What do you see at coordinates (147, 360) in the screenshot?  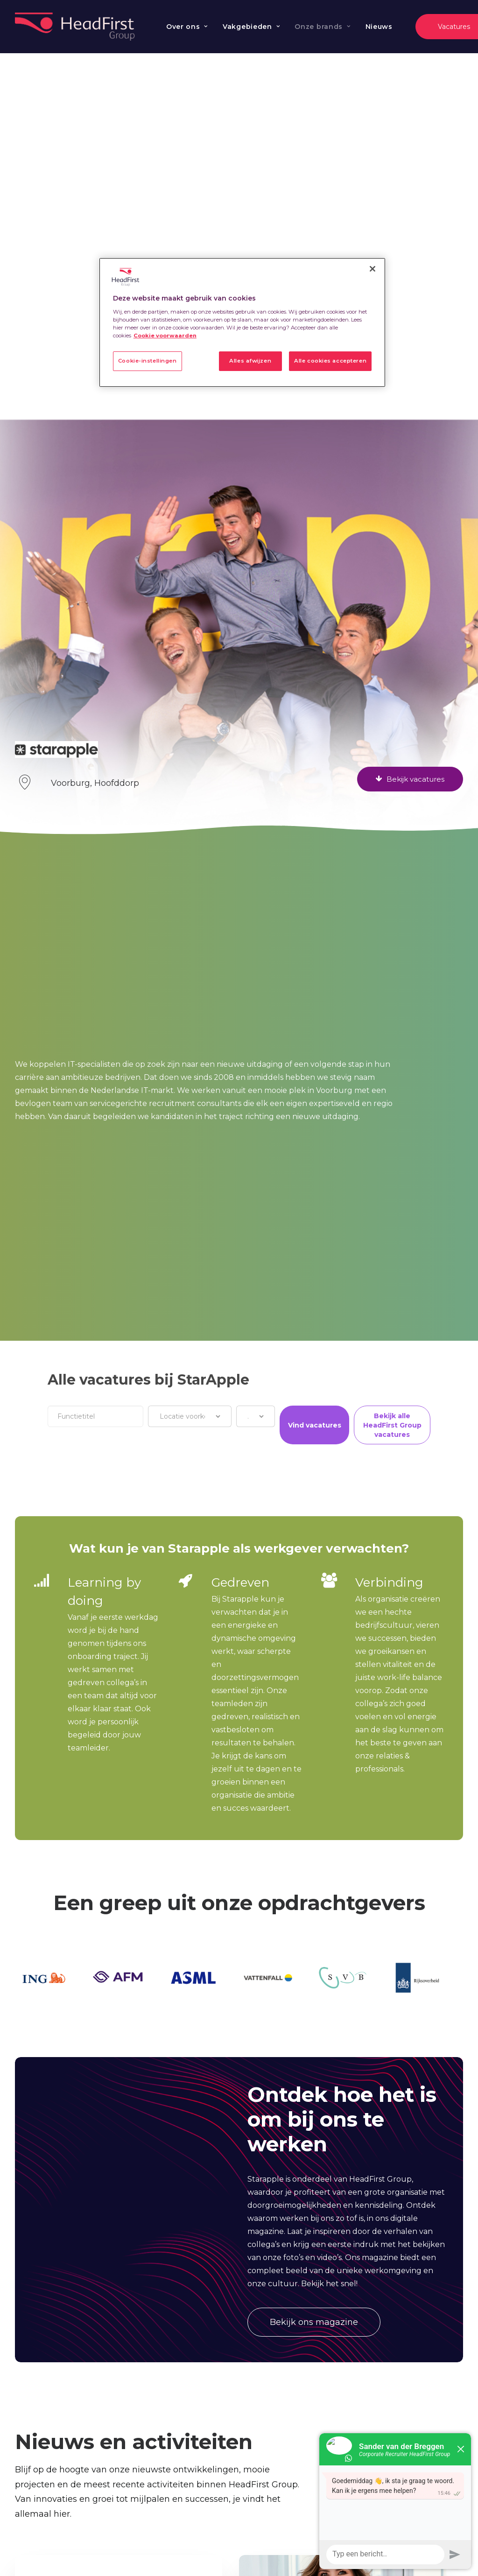 I see `Cookie-instellingen [Cookie-instellingen, Opent het dialoogvenster van het voorkeurencentrum]` at bounding box center [147, 360].